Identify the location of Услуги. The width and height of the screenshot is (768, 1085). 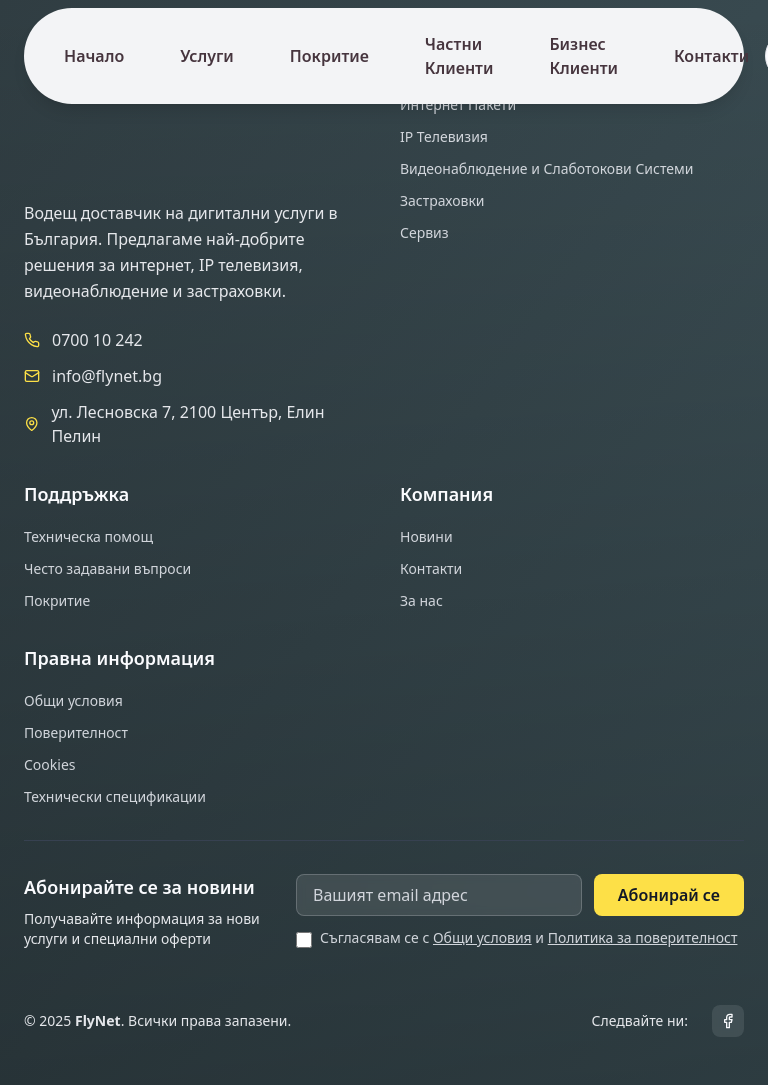
(207, 56).